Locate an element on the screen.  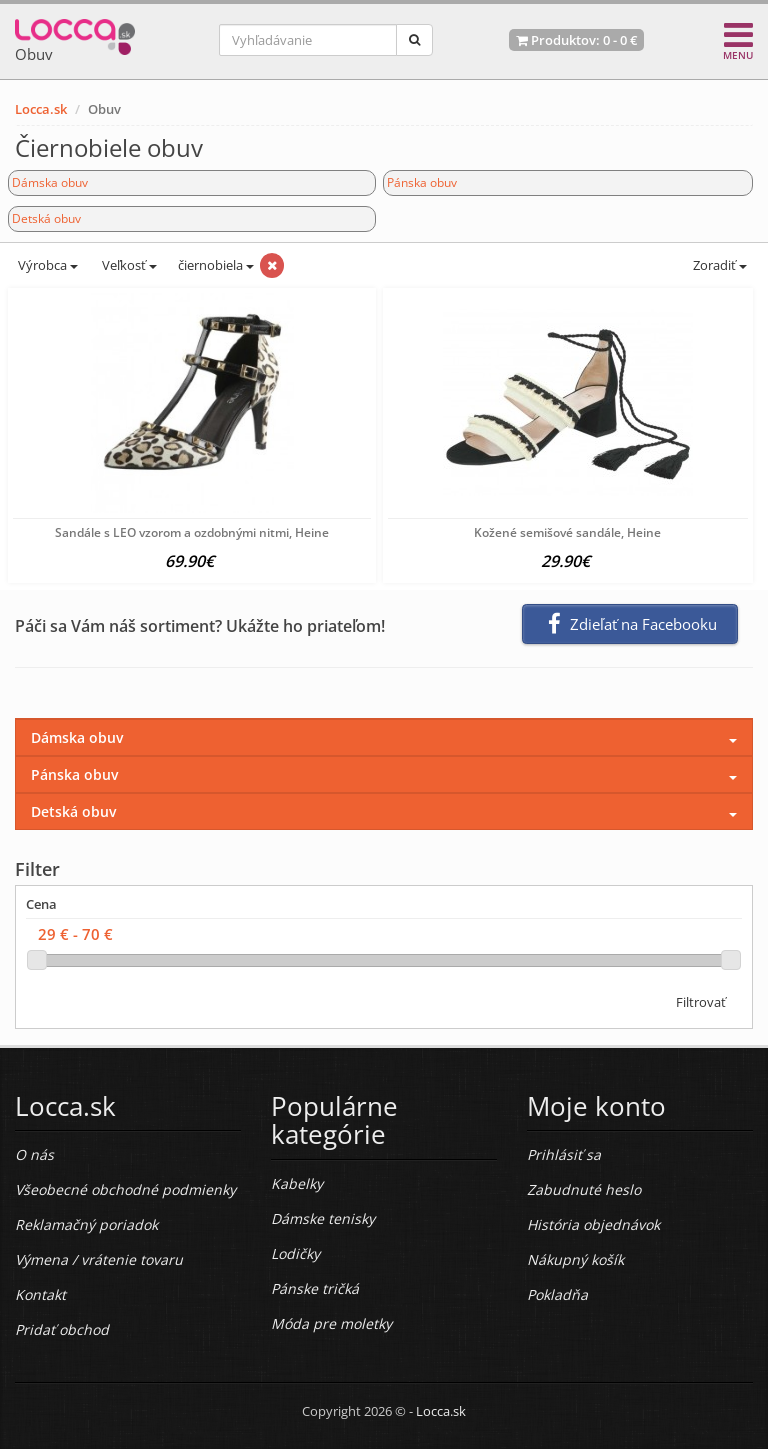
Veľkosť is located at coordinates (128, 265).